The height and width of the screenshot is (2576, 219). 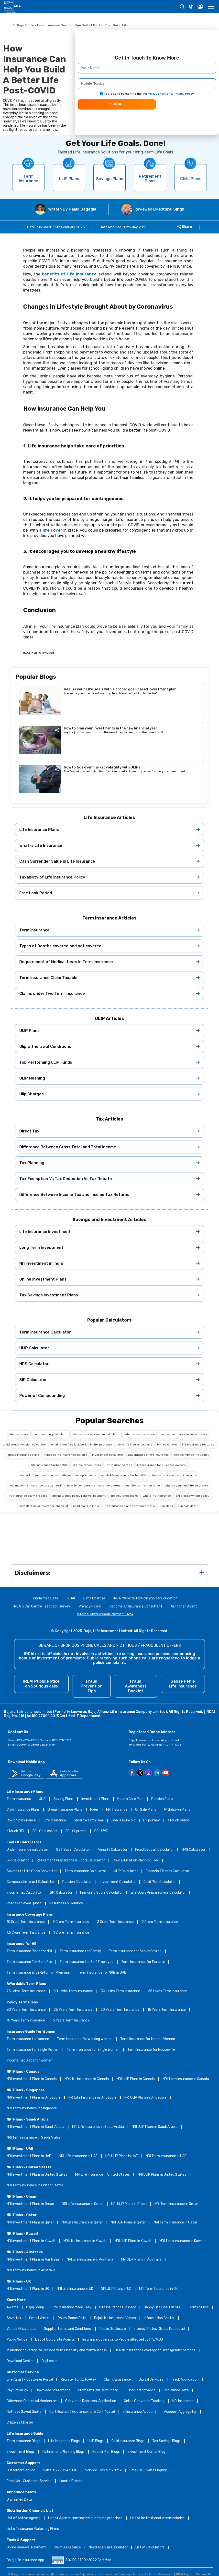 What do you see at coordinates (34, 2137) in the screenshot?
I see `NRI Term Insurance in Saudi Arabia` at bounding box center [34, 2137].